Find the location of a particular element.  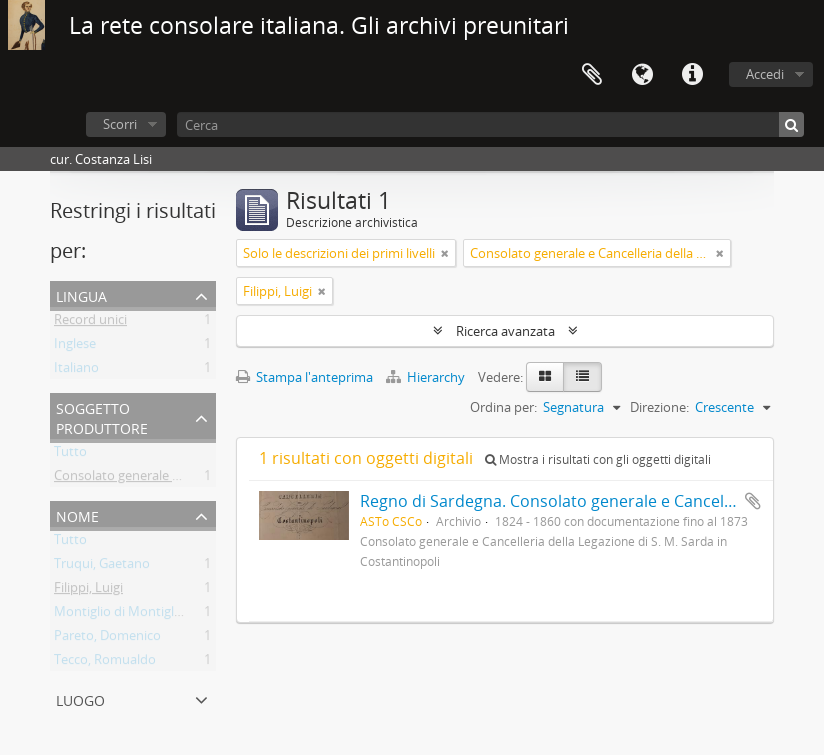

Lingua is located at coordinates (642, 75).